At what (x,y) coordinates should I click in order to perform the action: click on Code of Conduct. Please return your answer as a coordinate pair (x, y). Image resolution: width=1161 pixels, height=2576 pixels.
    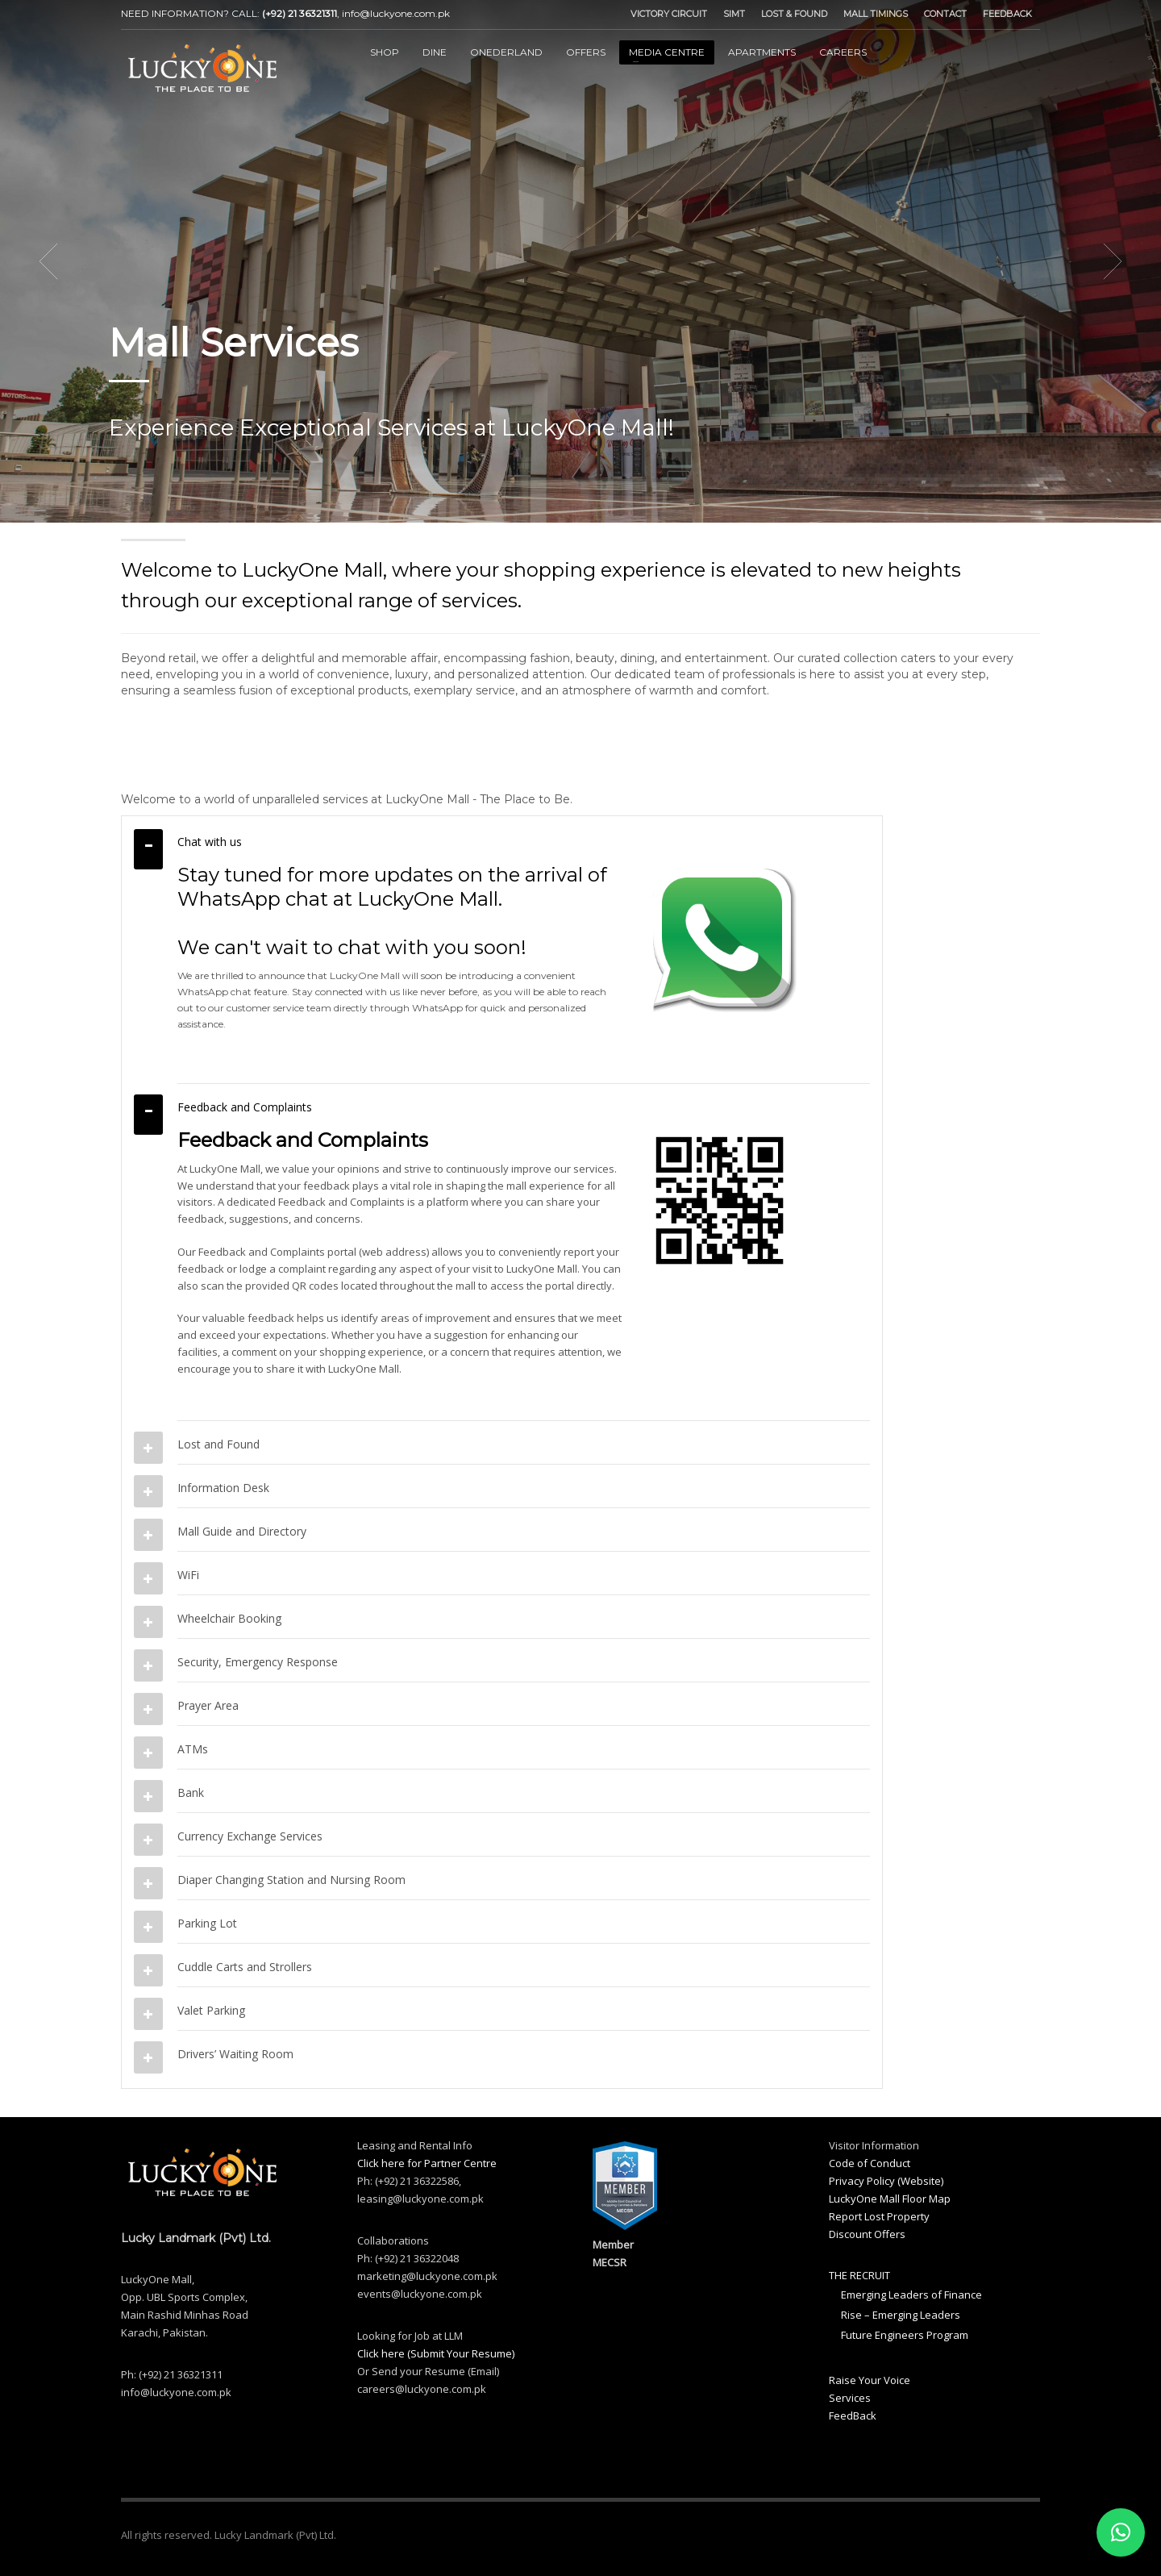
    Looking at the image, I should click on (869, 2163).